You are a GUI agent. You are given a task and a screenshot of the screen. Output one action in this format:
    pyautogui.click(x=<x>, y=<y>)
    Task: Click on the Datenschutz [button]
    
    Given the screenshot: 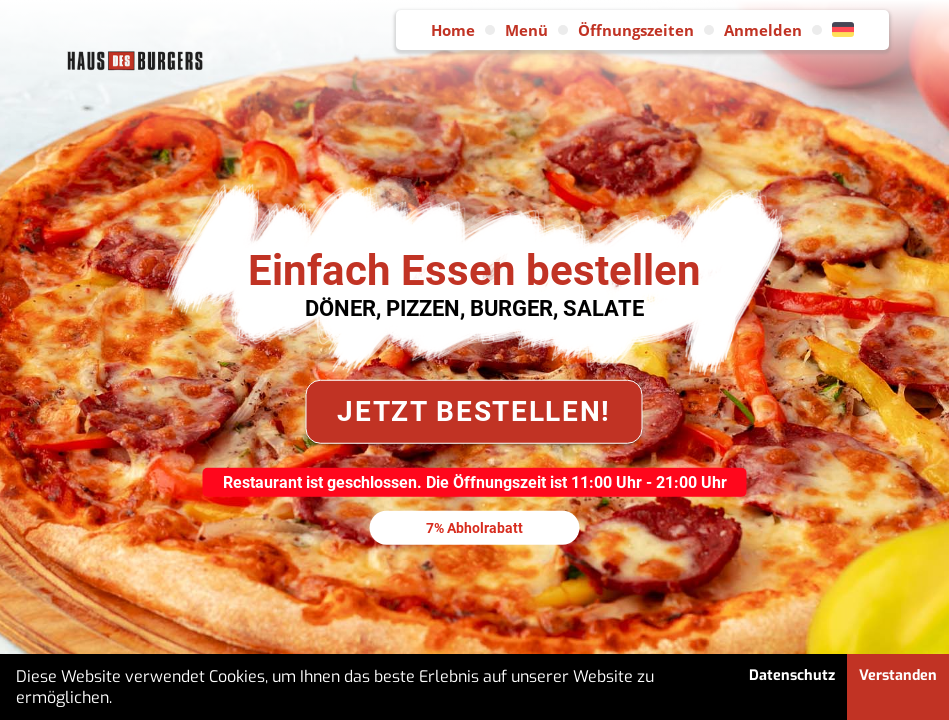 What is the action you would take?
    pyautogui.click(x=792, y=675)
    